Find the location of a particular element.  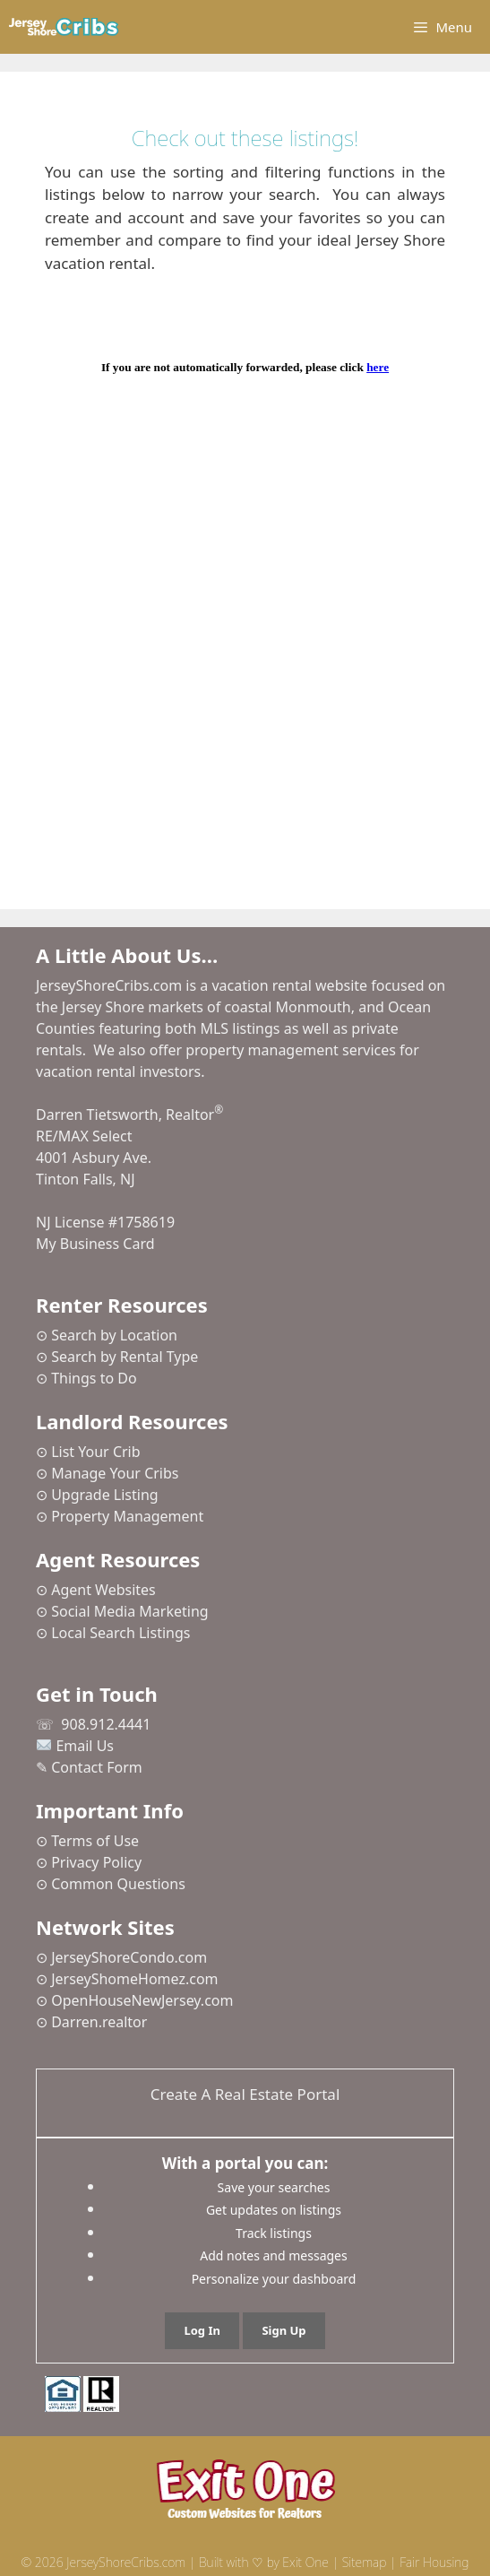

JerseyShoreCondo.com is located at coordinates (129, 1957).